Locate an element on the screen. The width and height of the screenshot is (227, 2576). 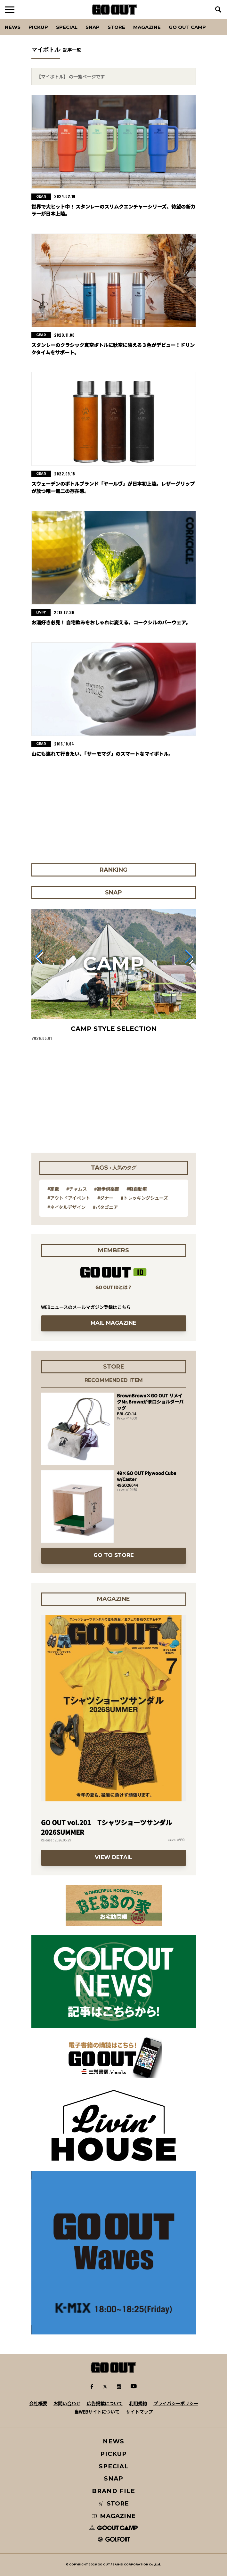
#トレッキングシューズ is located at coordinates (144, 1198).